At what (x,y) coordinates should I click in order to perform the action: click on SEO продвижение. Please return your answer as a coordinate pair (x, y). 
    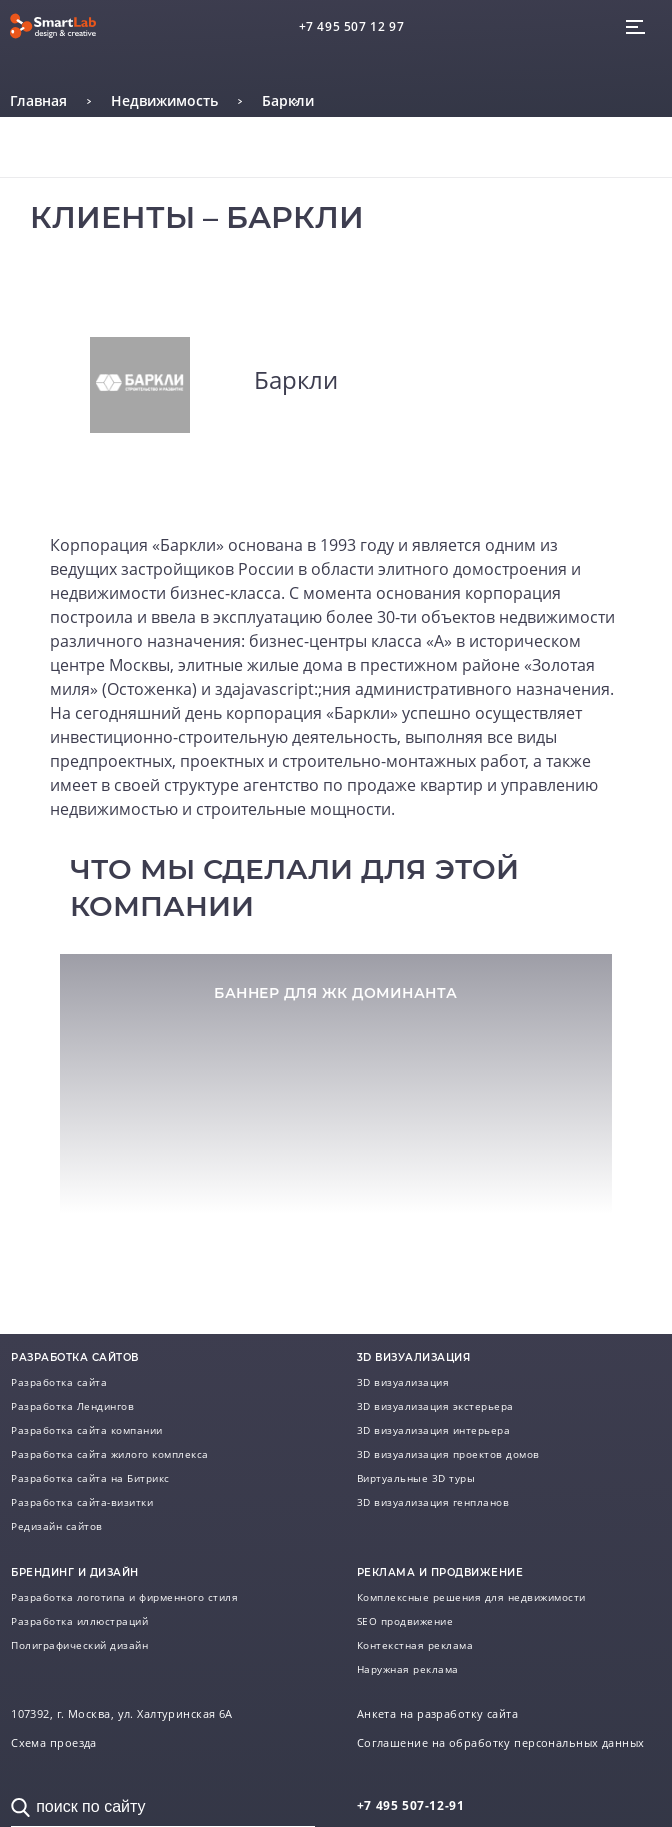
    Looking at the image, I should click on (405, 1621).